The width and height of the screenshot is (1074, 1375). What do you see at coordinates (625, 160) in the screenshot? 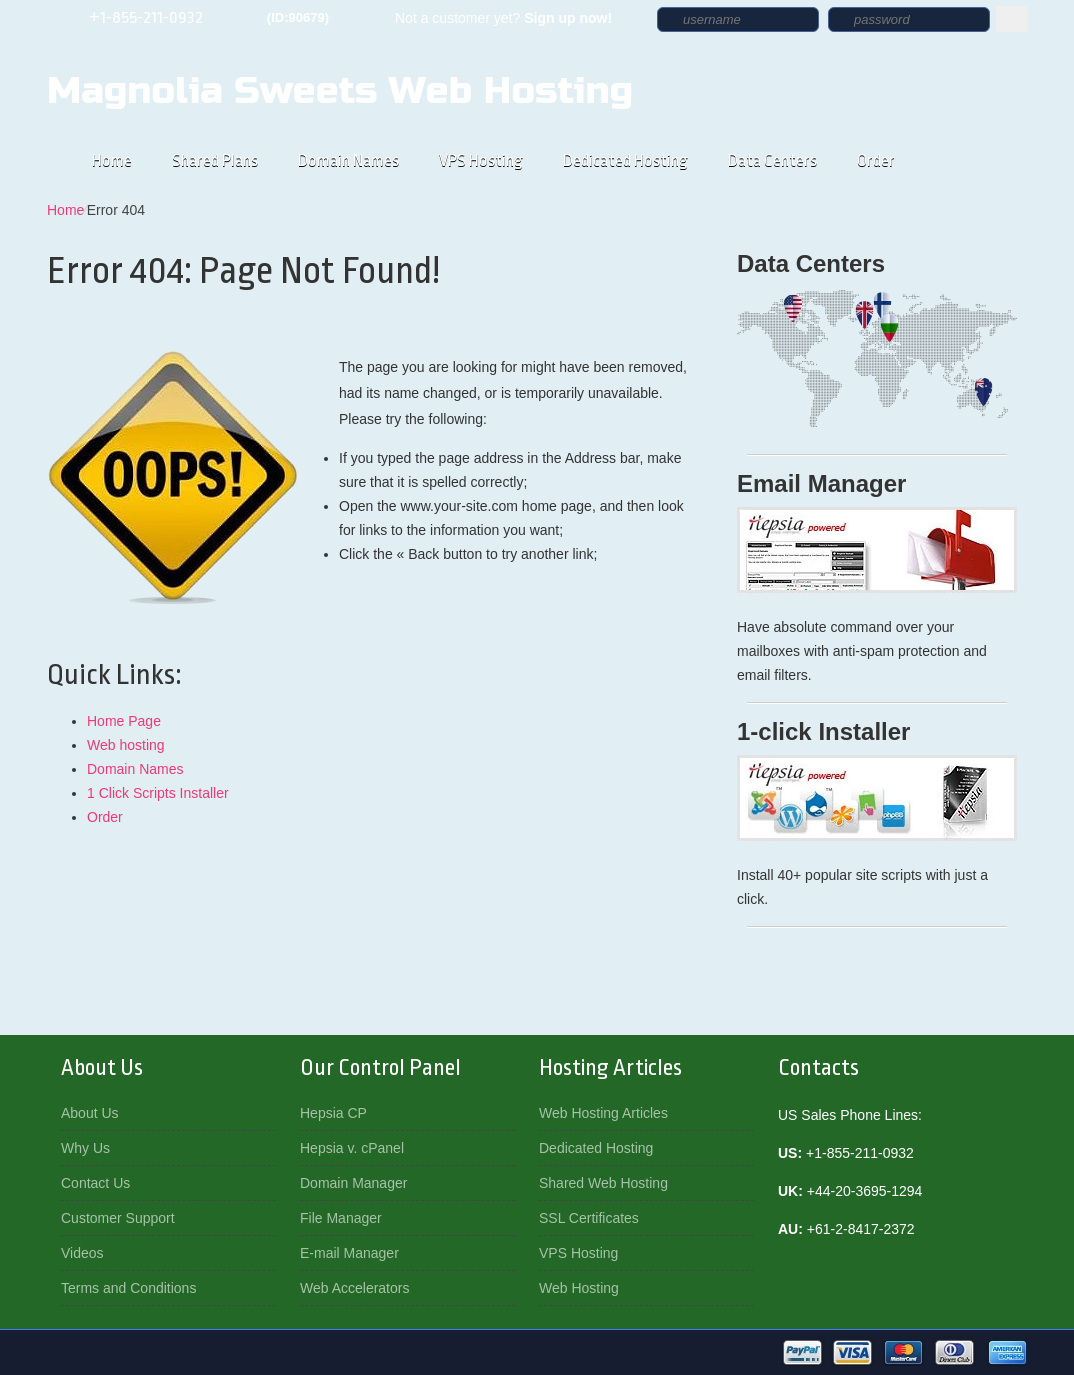
I see `Dedicated Hosting` at bounding box center [625, 160].